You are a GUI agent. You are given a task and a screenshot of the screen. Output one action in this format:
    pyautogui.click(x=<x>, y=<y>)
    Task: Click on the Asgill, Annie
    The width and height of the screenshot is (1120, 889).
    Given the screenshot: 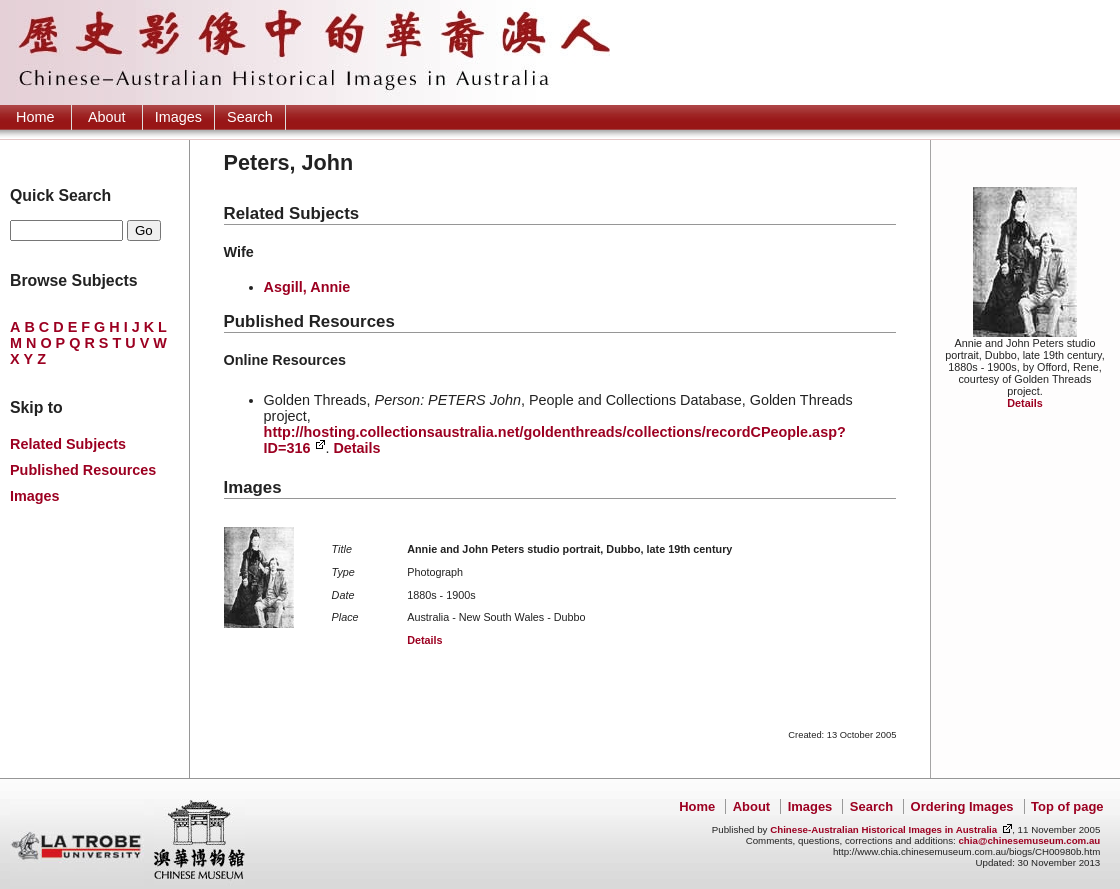 What is the action you would take?
    pyautogui.click(x=307, y=287)
    